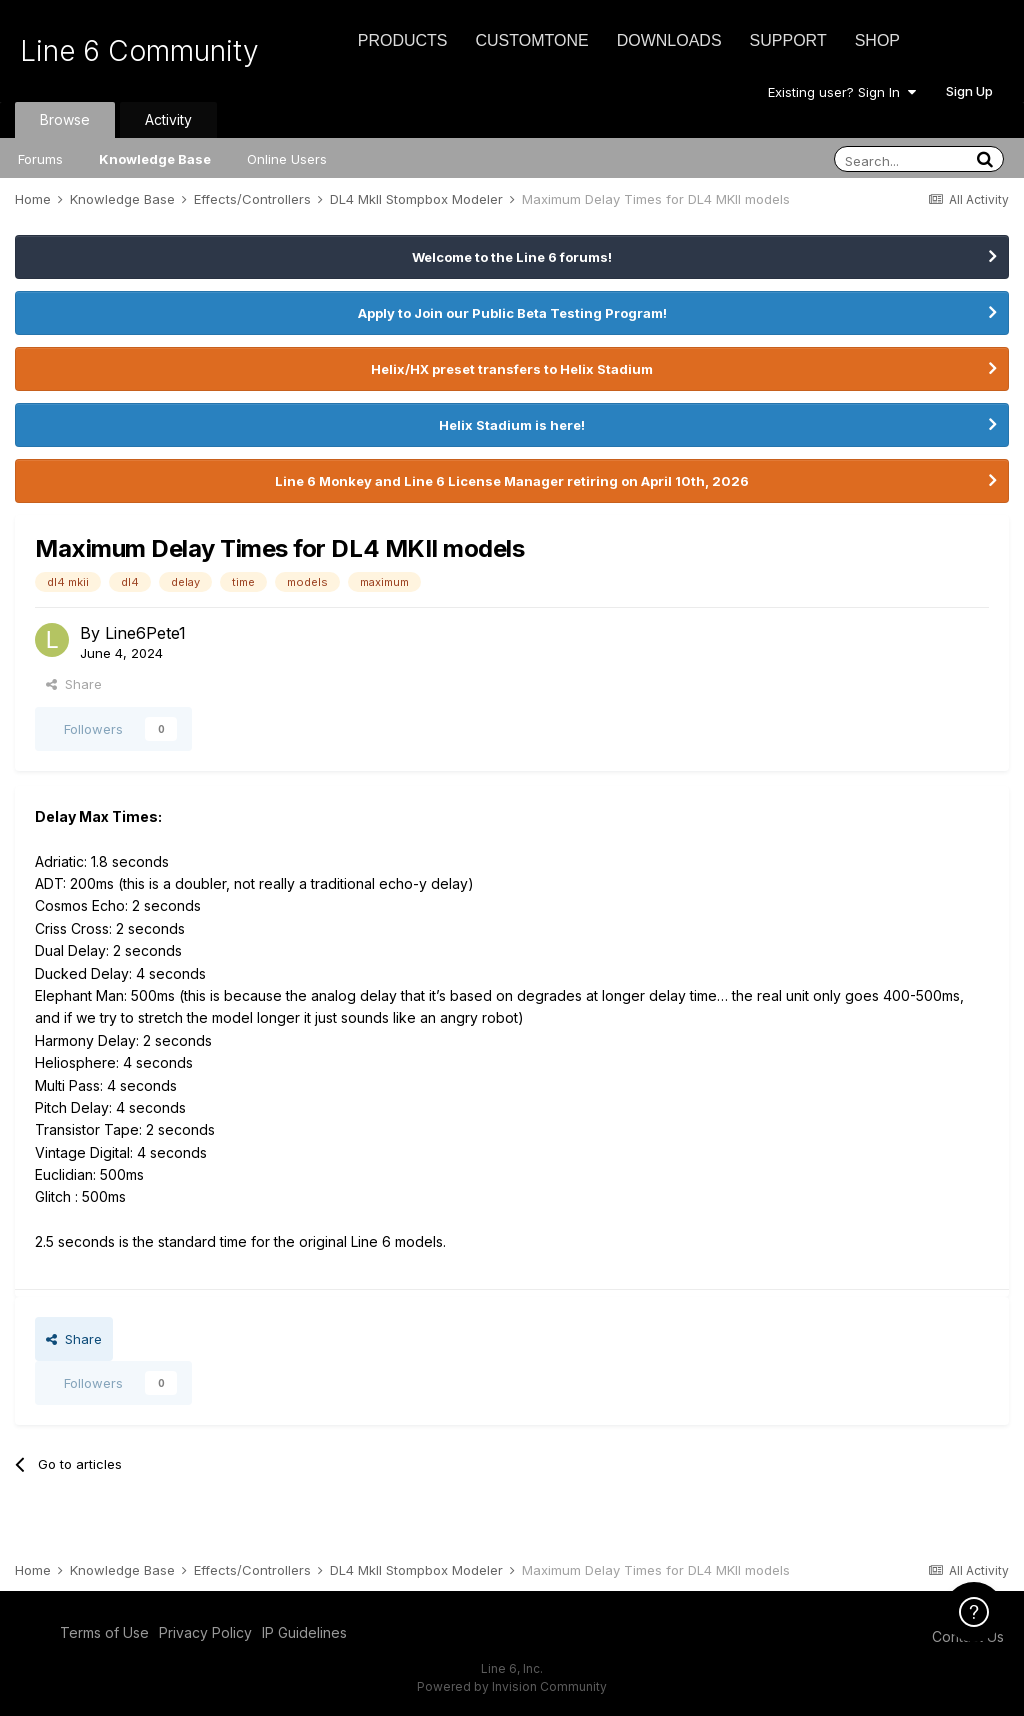  What do you see at coordinates (512, 313) in the screenshot?
I see `Apply to Join our Public Beta Testing Program!` at bounding box center [512, 313].